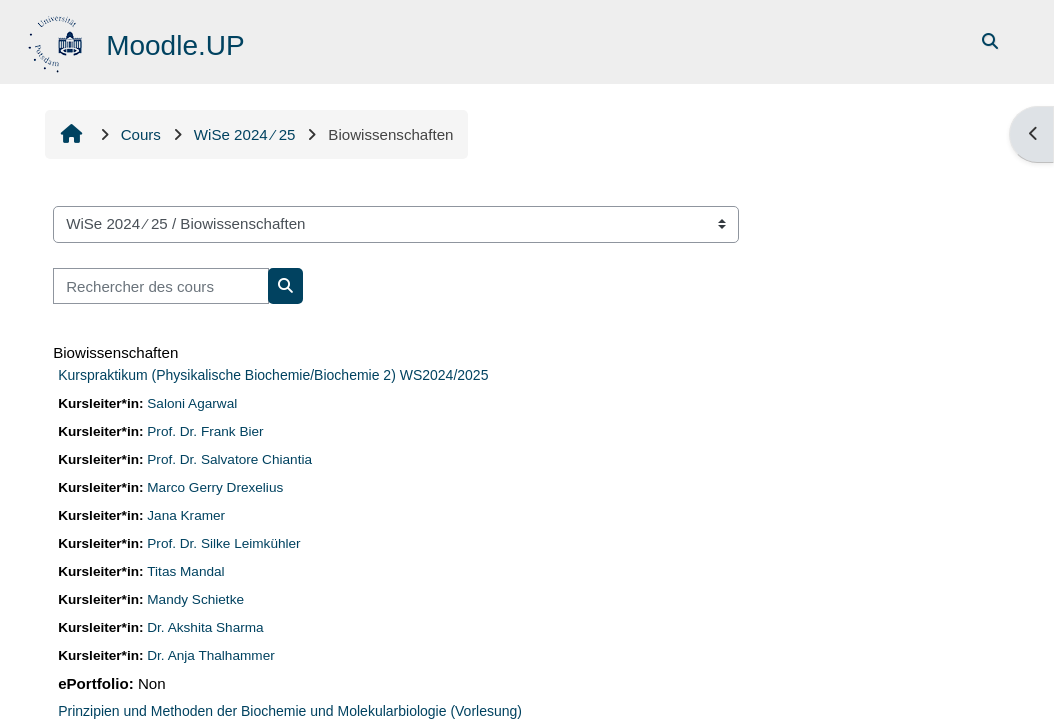 This screenshot has width=1054, height=720. Describe the element at coordinates (192, 403) in the screenshot. I see `Saloni Agarwal` at that location.